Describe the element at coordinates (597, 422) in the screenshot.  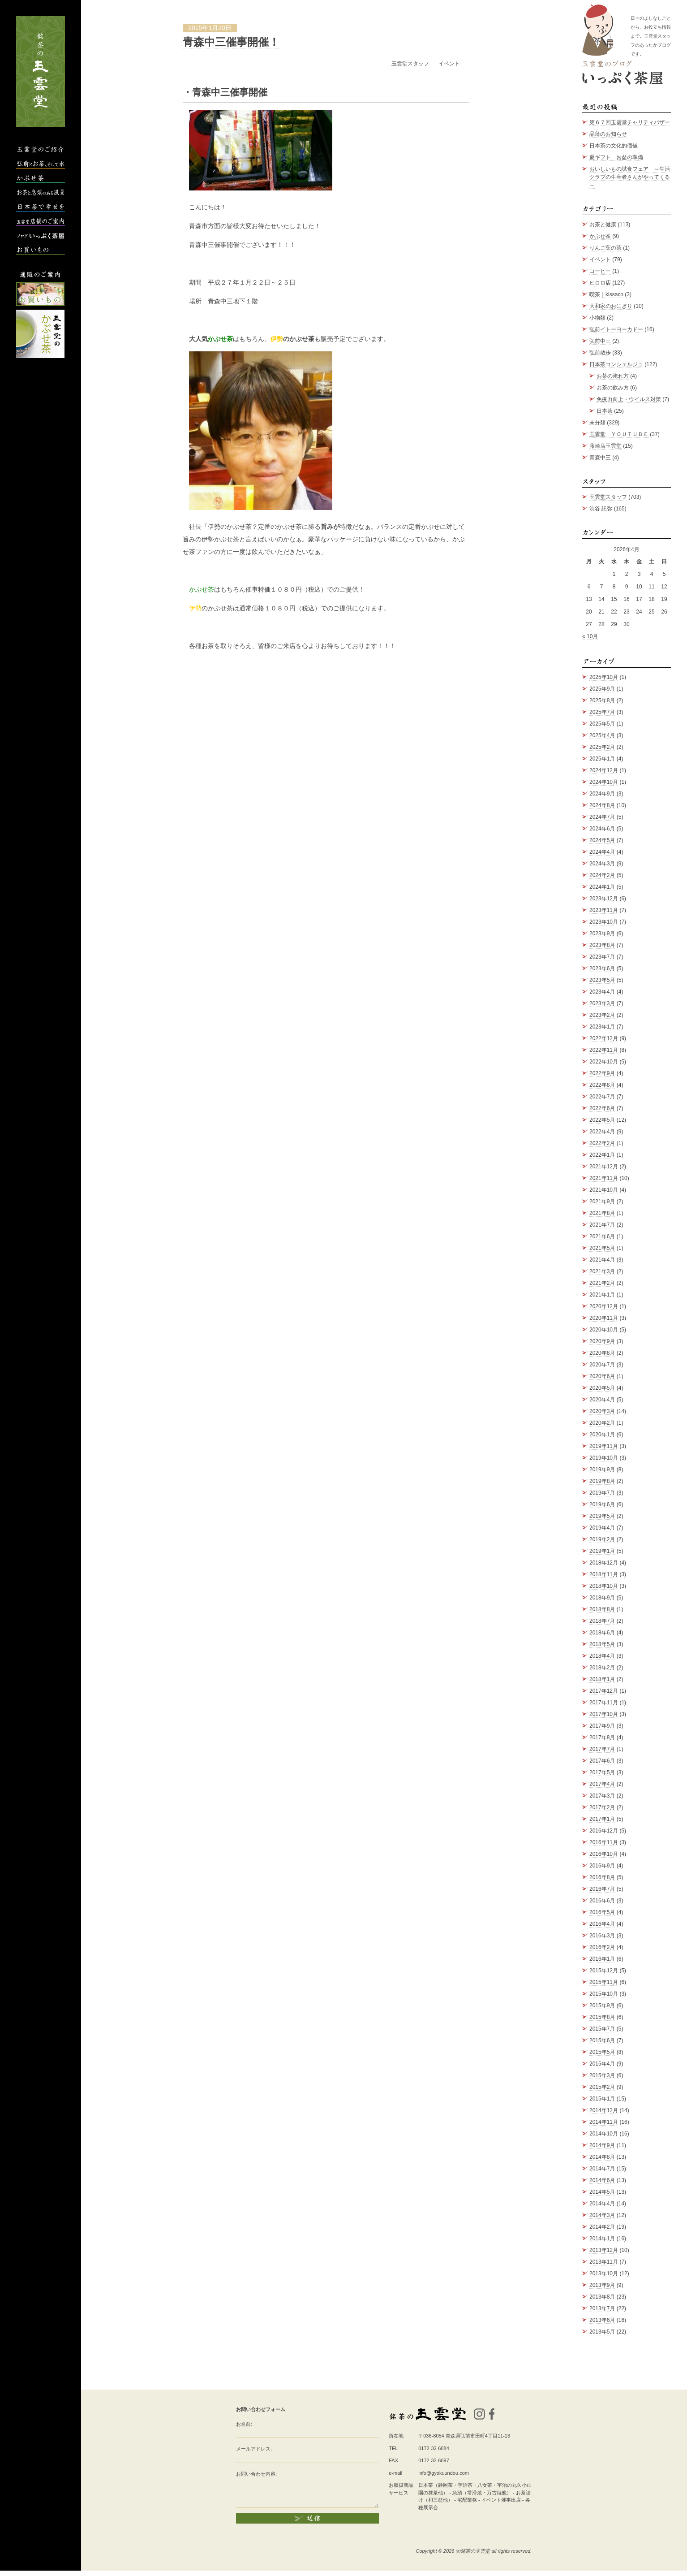
I see `未分類` at that location.